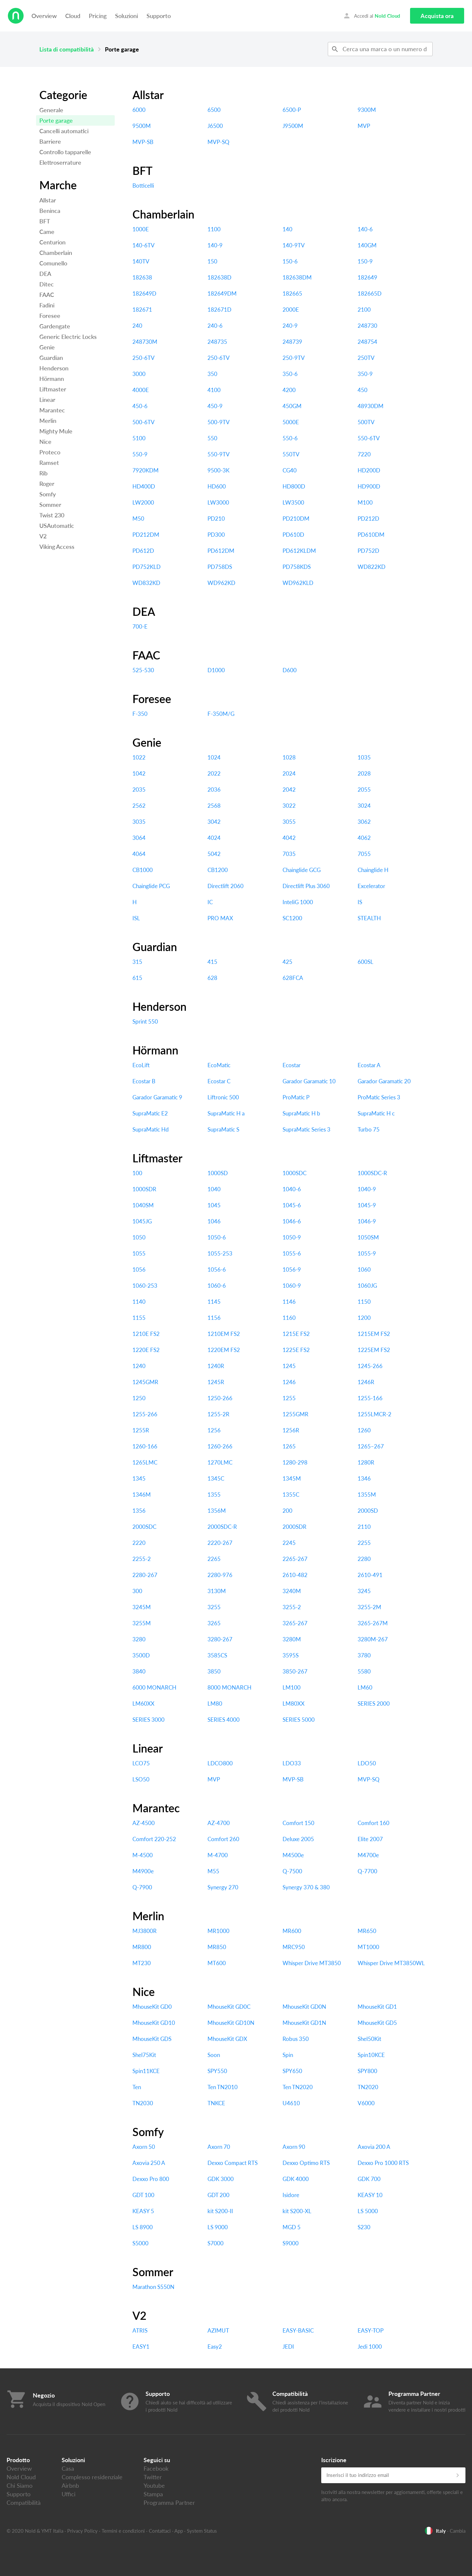 The width and height of the screenshot is (472, 2576). Describe the element at coordinates (141, 1763) in the screenshot. I see `LCO75` at that location.